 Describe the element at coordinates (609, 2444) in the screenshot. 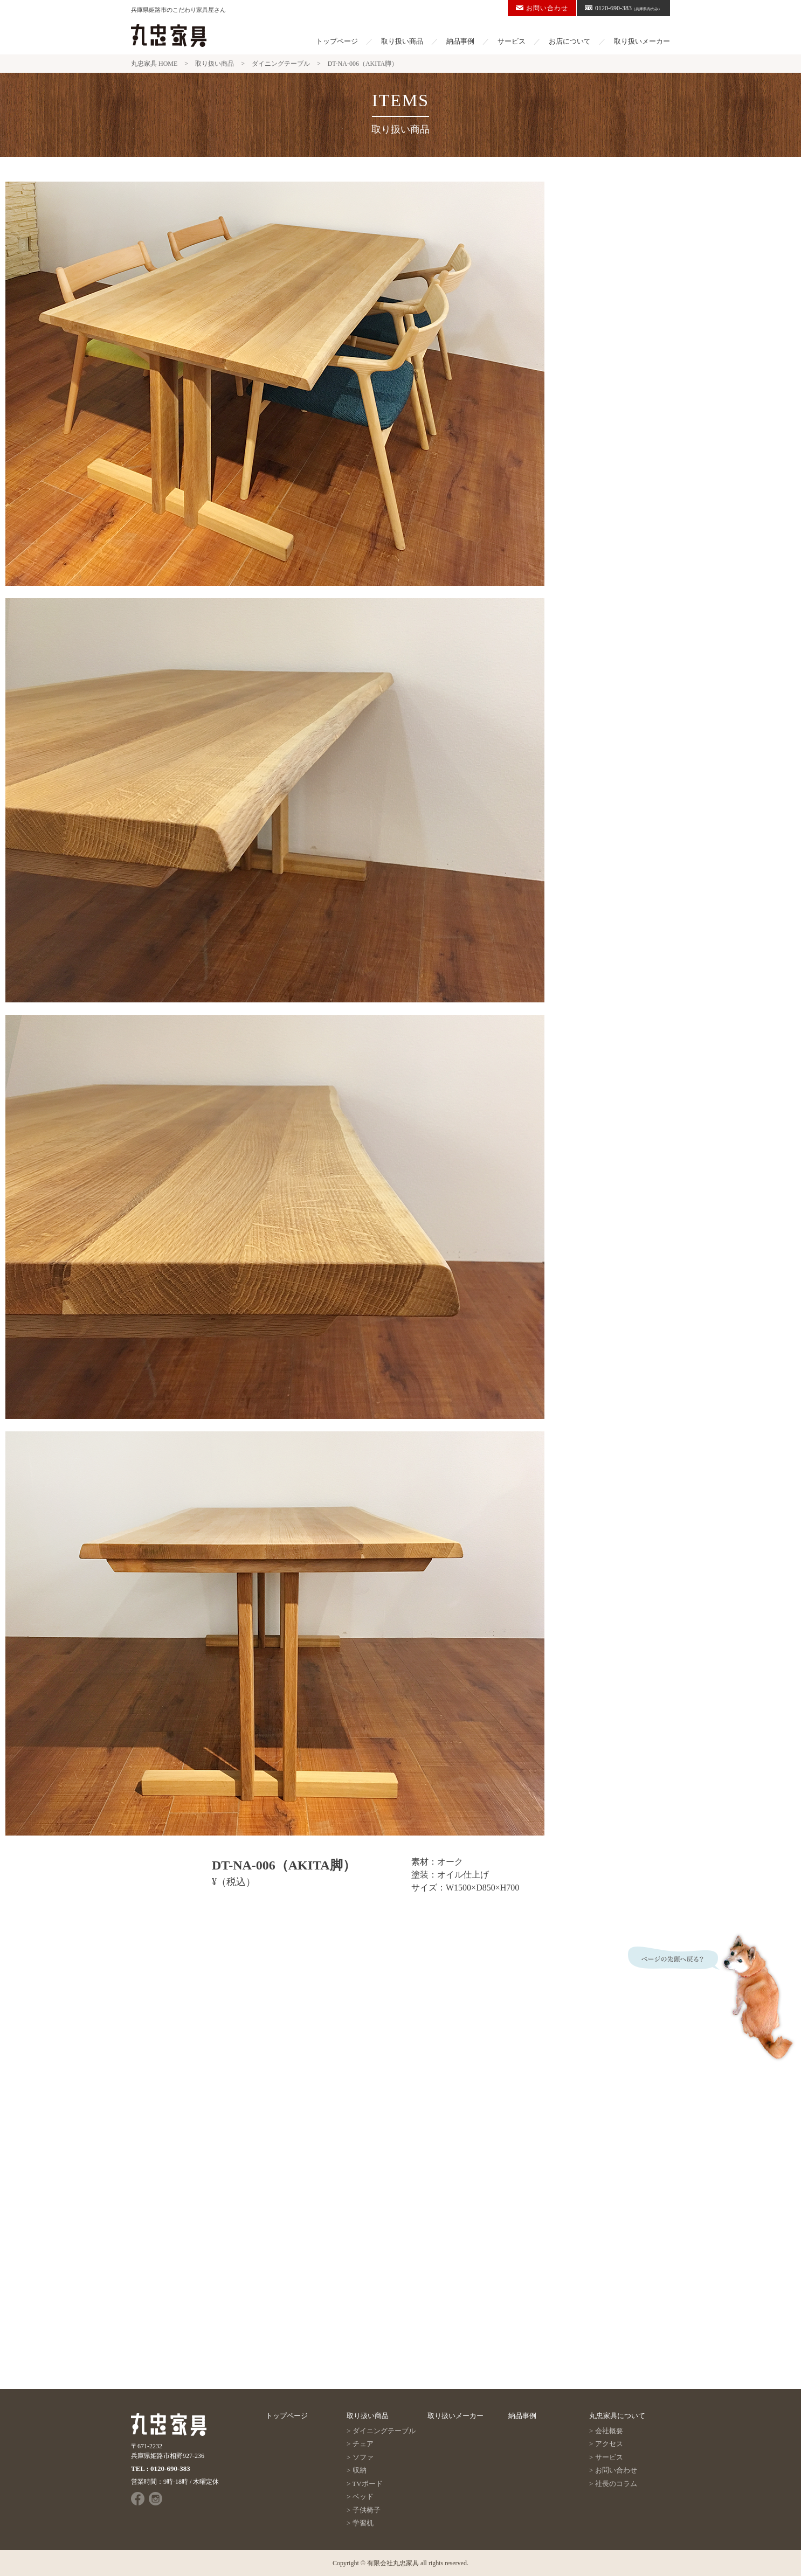

I see `アクセス` at that location.